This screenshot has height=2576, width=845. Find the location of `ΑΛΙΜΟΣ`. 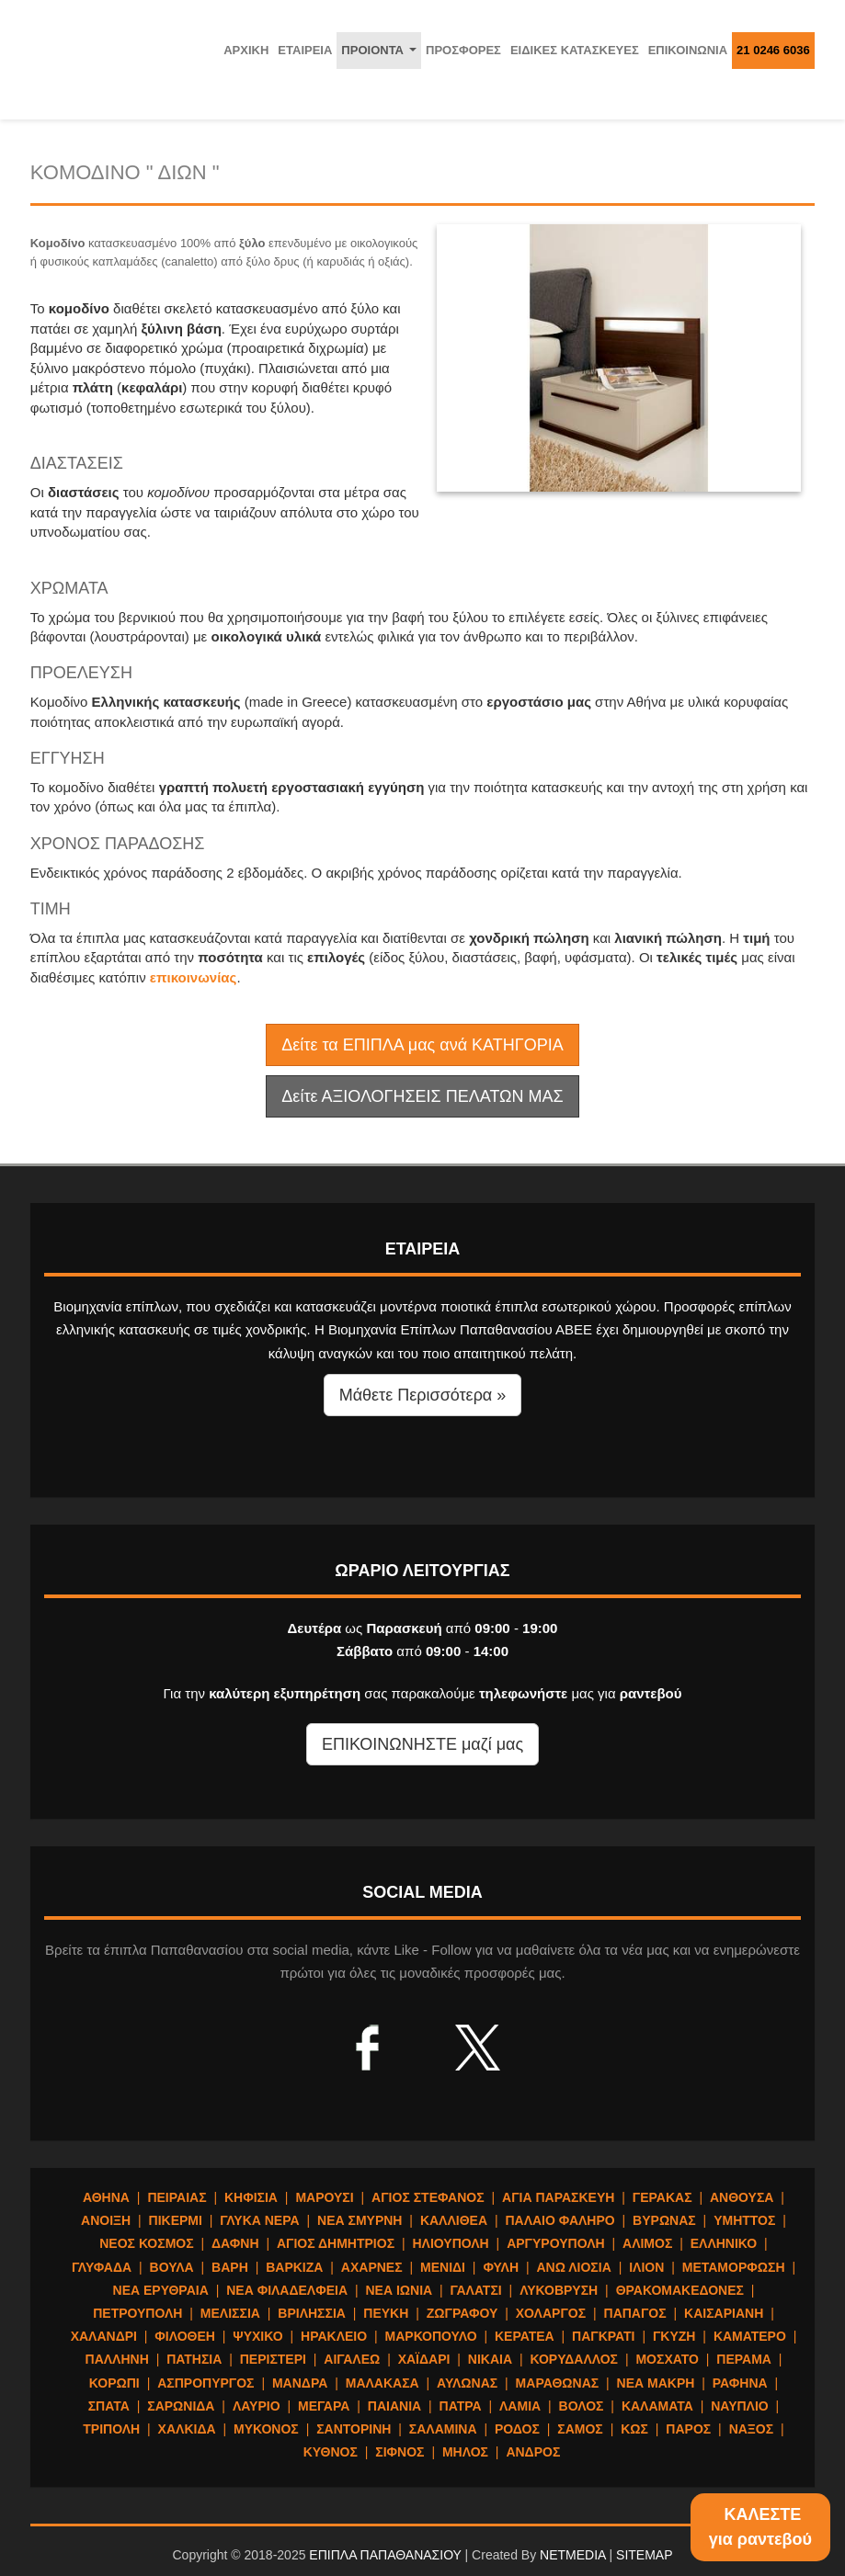

ΑΛΙΜΟΣ is located at coordinates (647, 2243).